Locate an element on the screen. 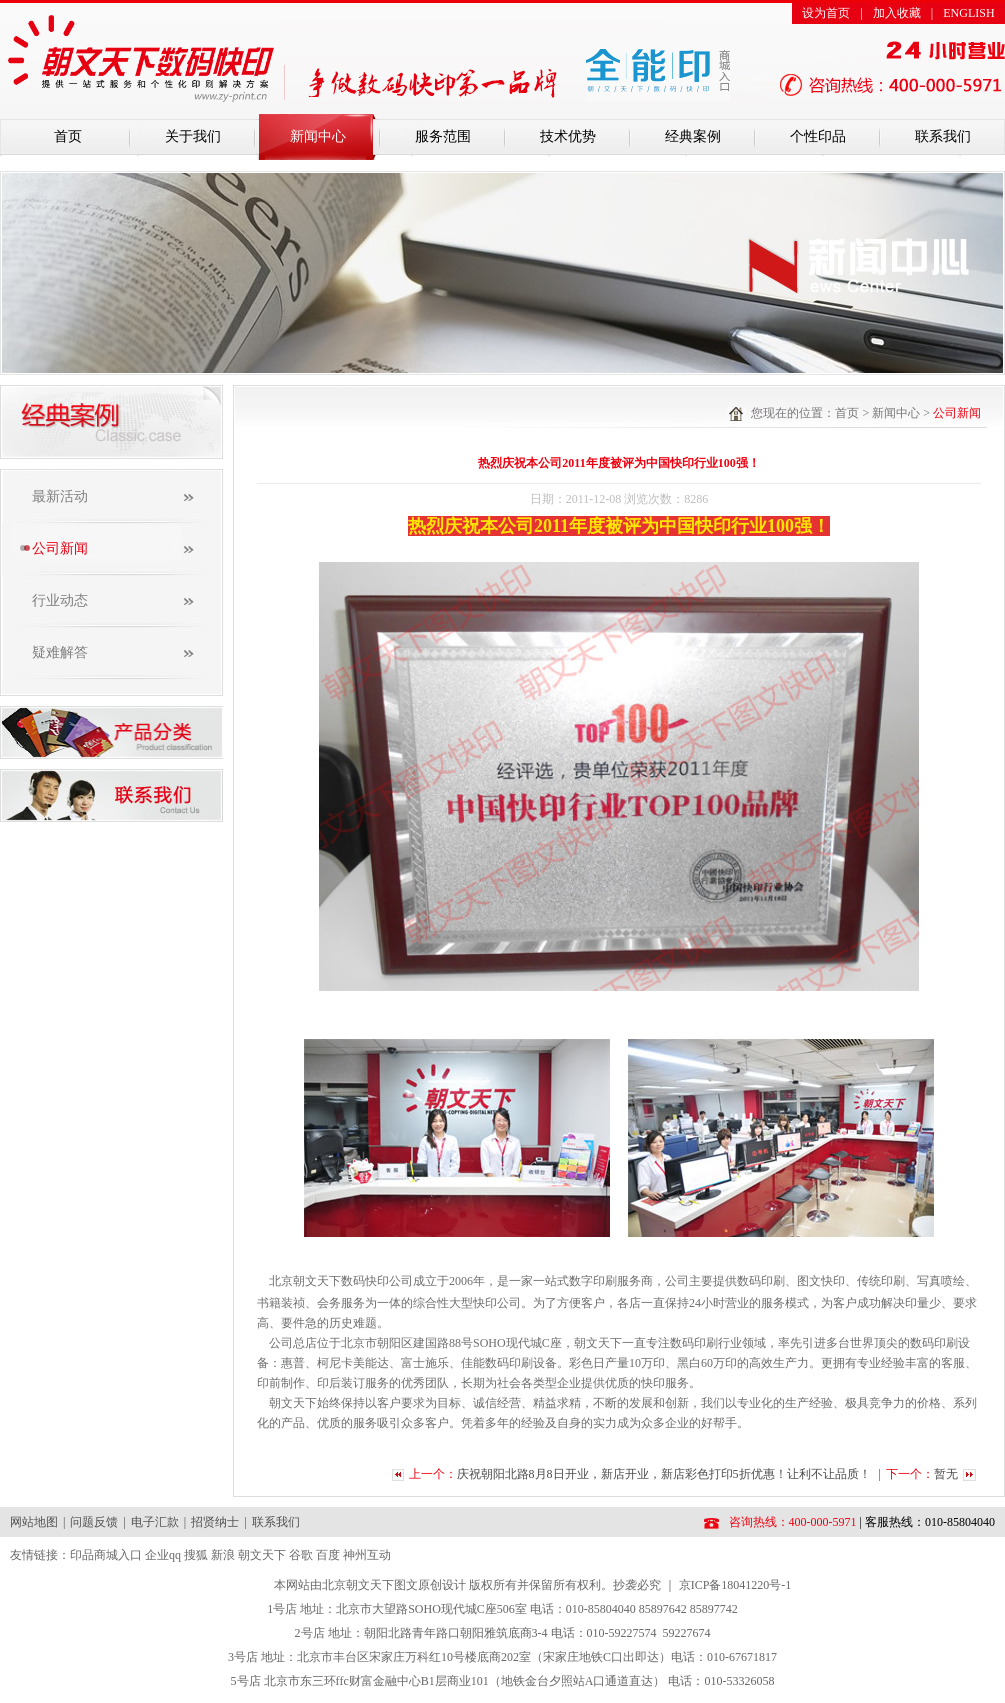 The image size is (1005, 1703). 服务范围 is located at coordinates (443, 136).